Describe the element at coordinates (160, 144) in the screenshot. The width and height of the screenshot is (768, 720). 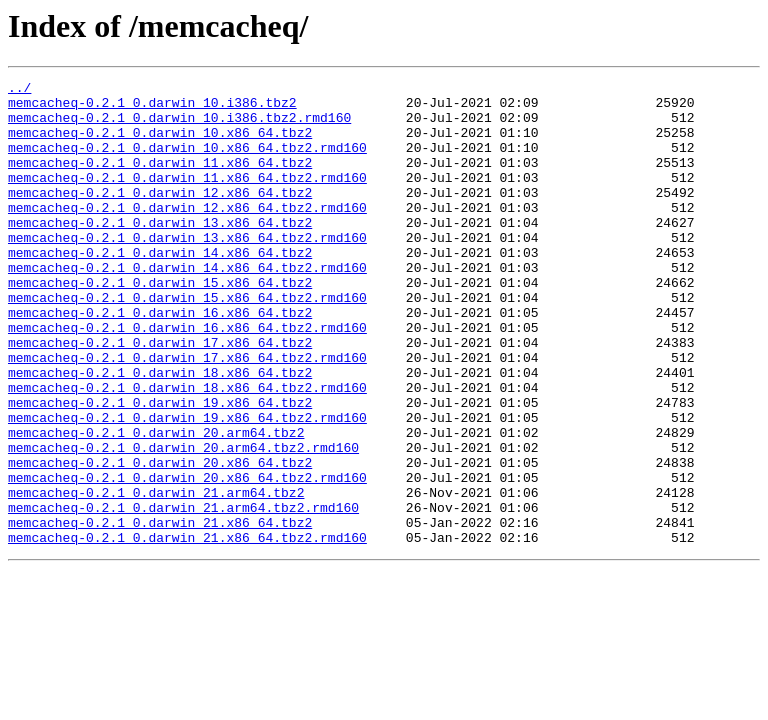
I see `memcacheq-0.2.1_0.darwin_10.x86_64.tbz2` at that location.